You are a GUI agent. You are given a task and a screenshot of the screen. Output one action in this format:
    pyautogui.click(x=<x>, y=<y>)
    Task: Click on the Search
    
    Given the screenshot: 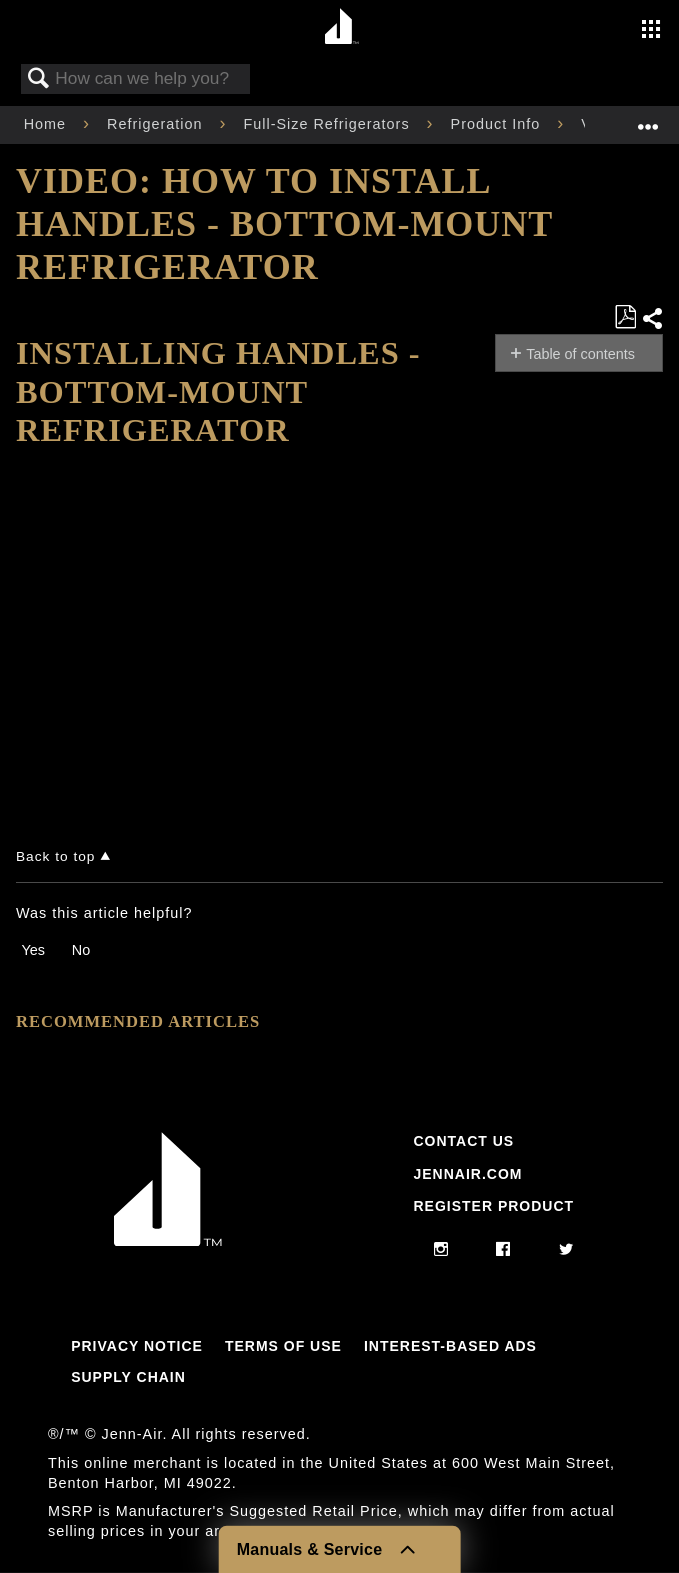 What is the action you would take?
    pyautogui.click(x=39, y=79)
    